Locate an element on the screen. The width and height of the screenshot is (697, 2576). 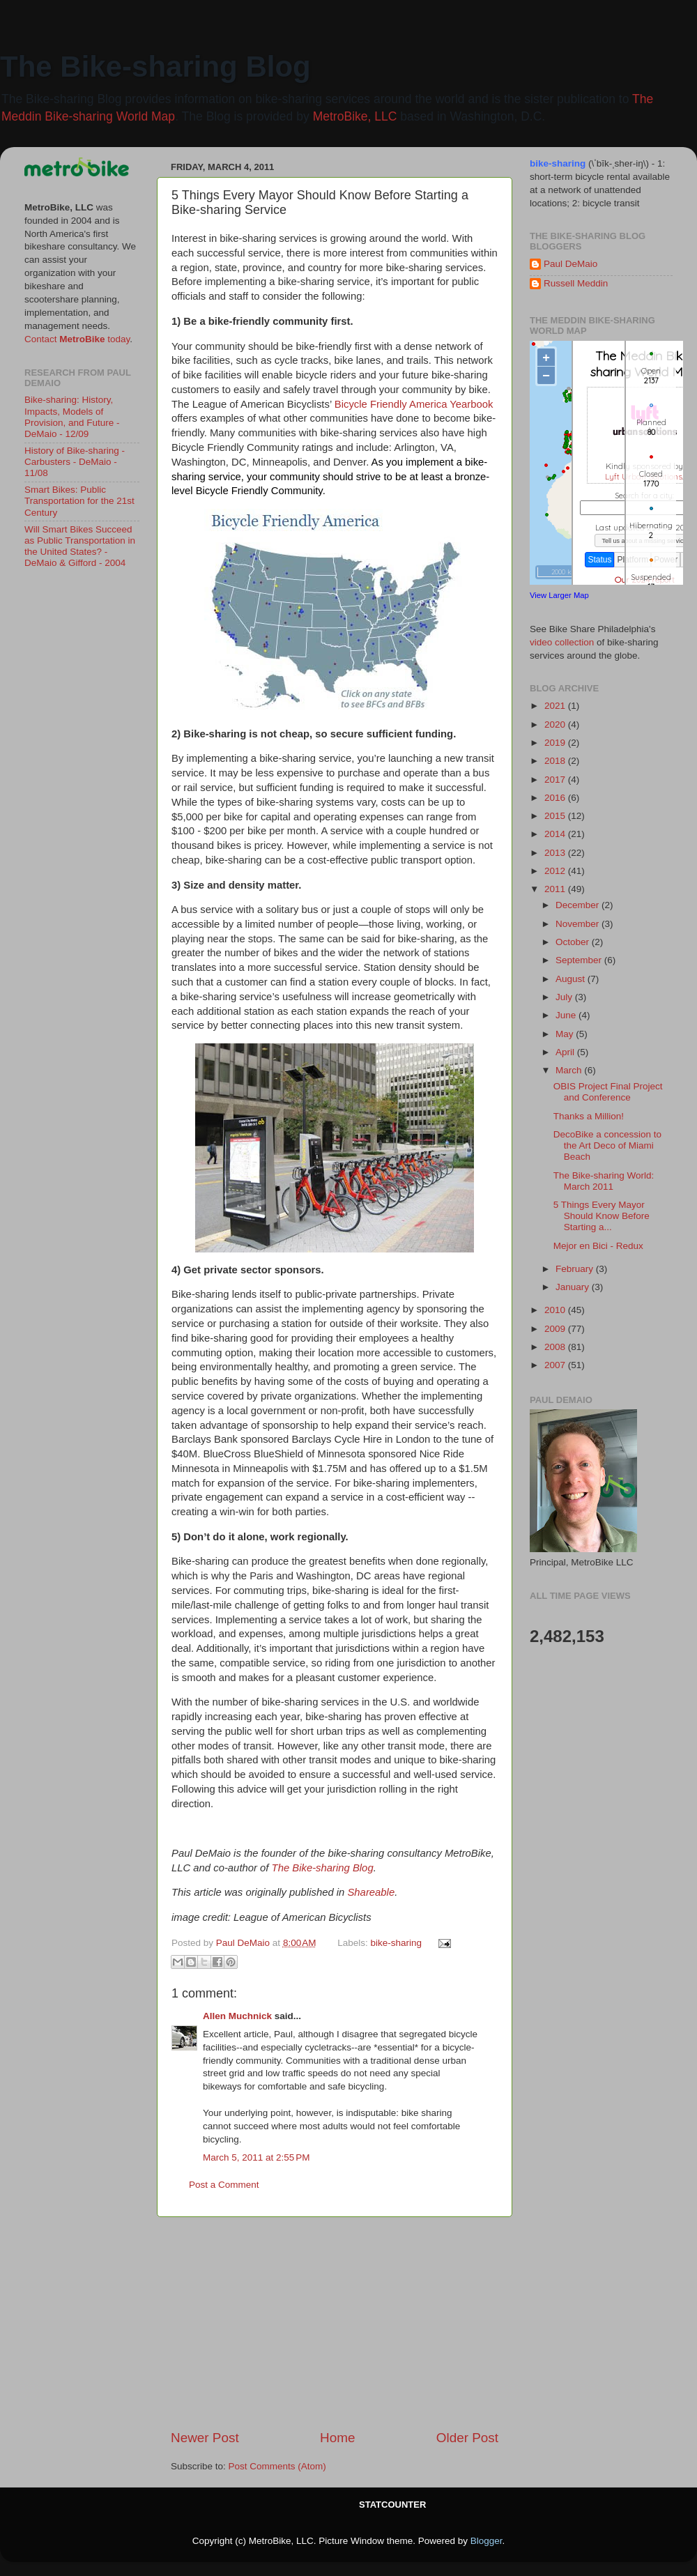
2010 is located at coordinates (556, 1310).